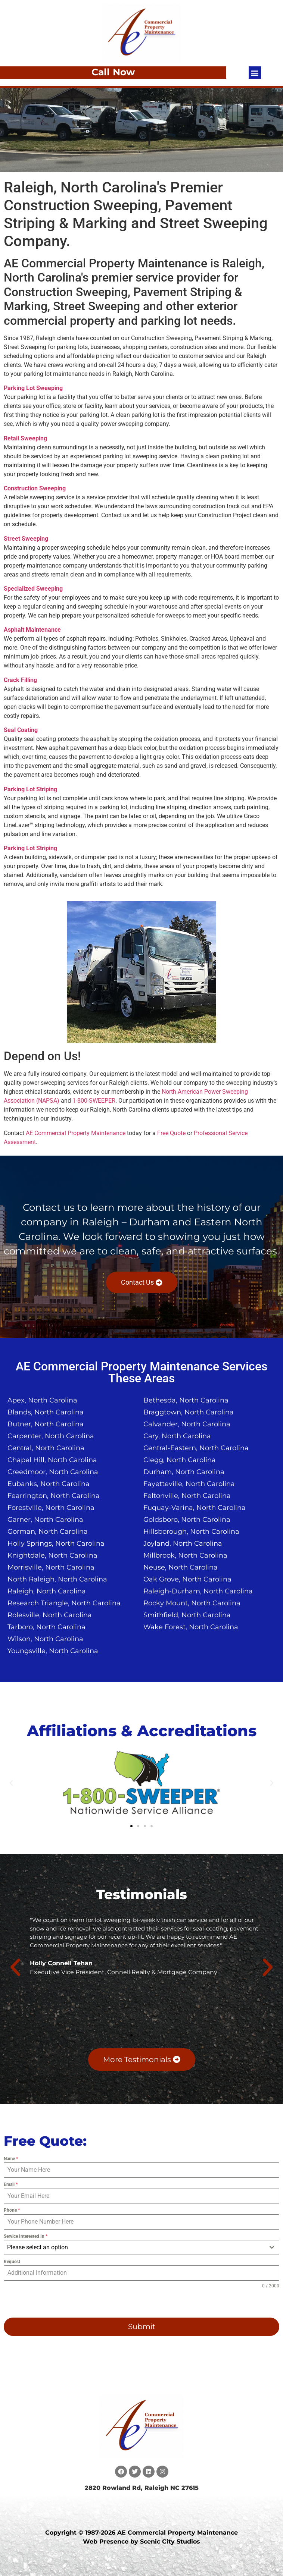 This screenshot has height=2576, width=283. What do you see at coordinates (196, 1448) in the screenshot?
I see `Central-Eastern, North Carolina` at bounding box center [196, 1448].